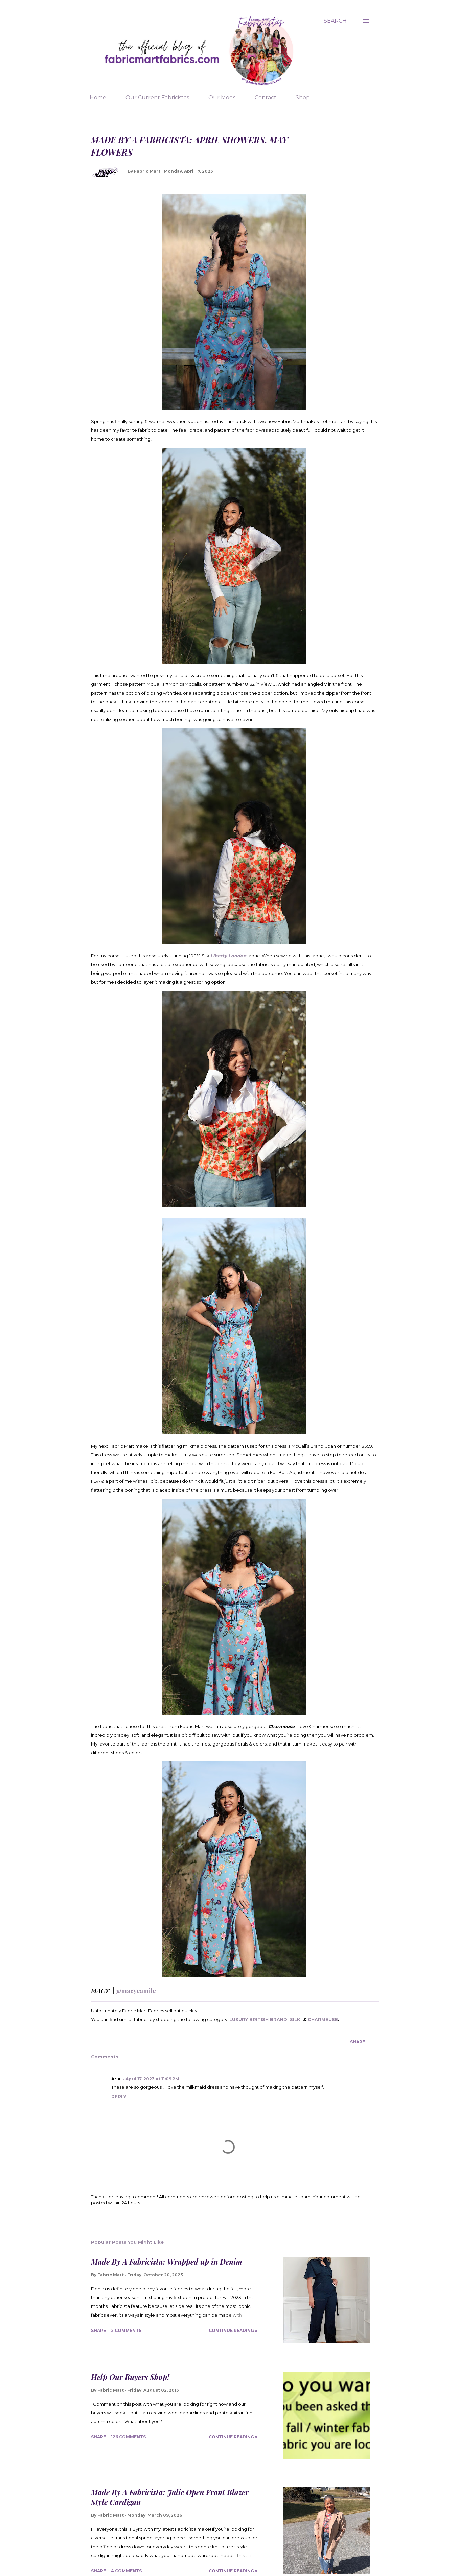 The height and width of the screenshot is (2576, 459). I want to click on Help Our Buyers Shop!, so click(130, 2377).